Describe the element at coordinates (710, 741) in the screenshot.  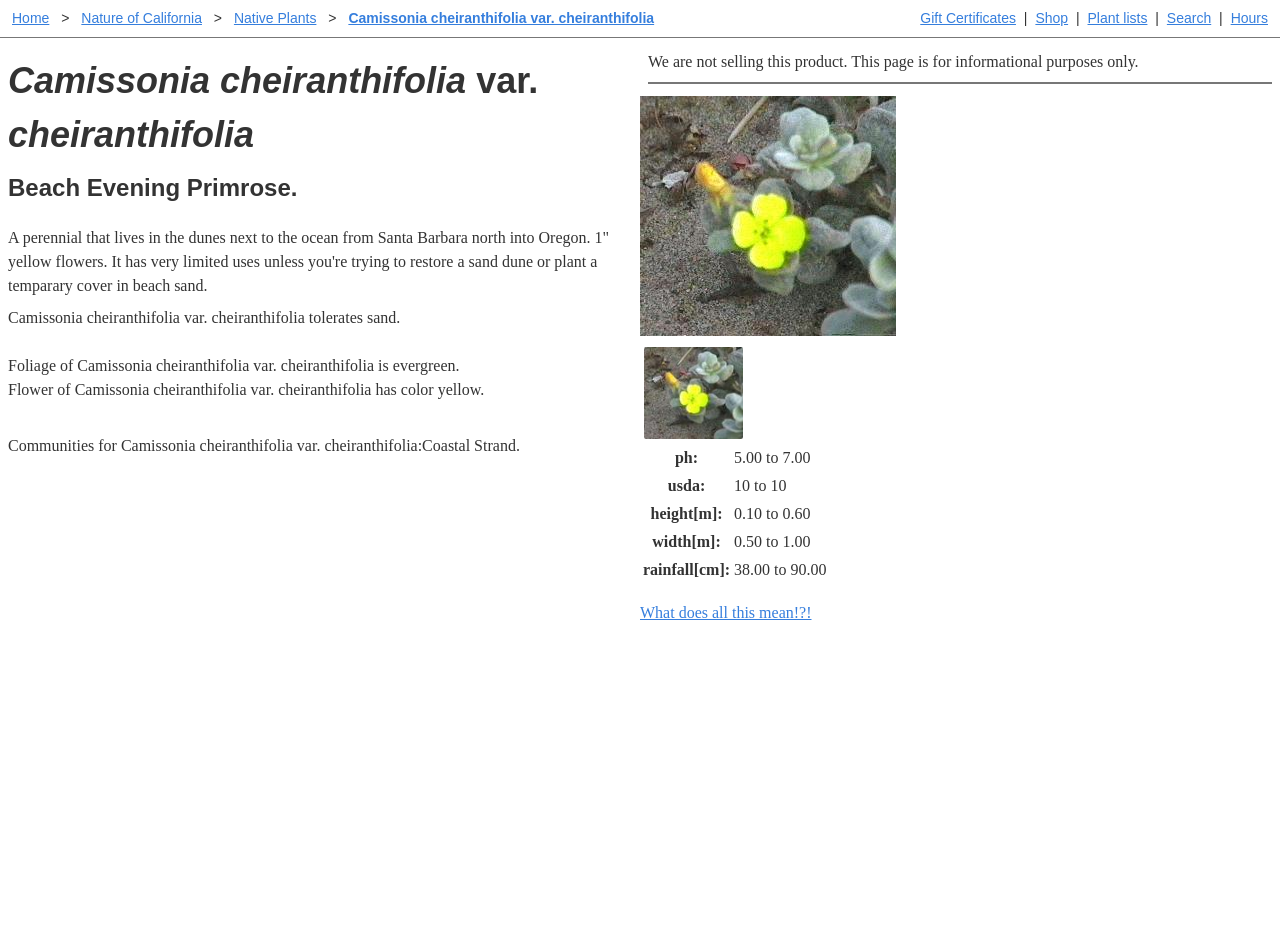
I see `Buying plants online` at that location.